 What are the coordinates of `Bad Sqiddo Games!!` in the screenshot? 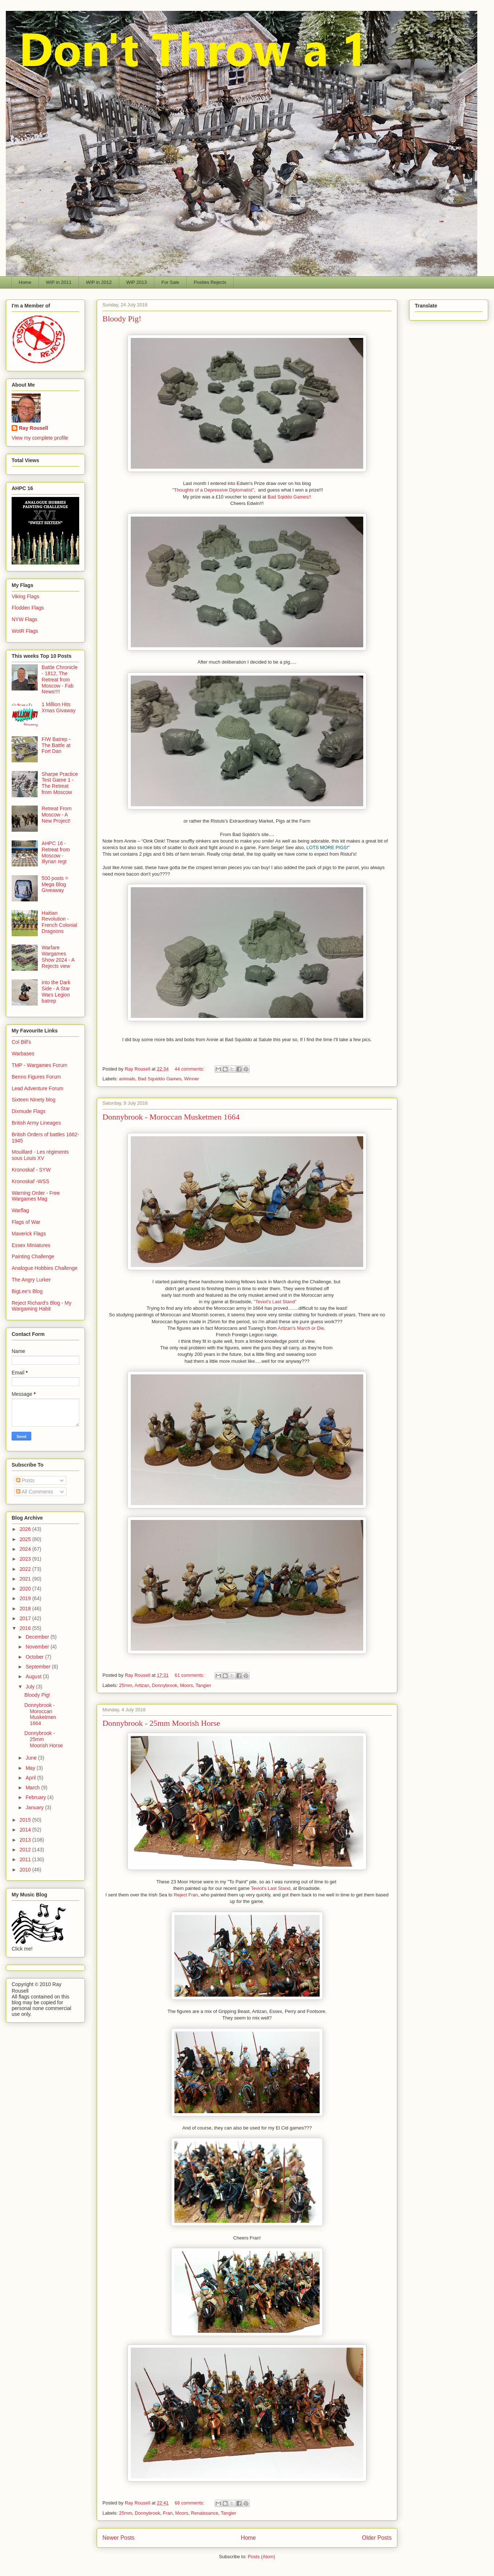 It's located at (289, 497).